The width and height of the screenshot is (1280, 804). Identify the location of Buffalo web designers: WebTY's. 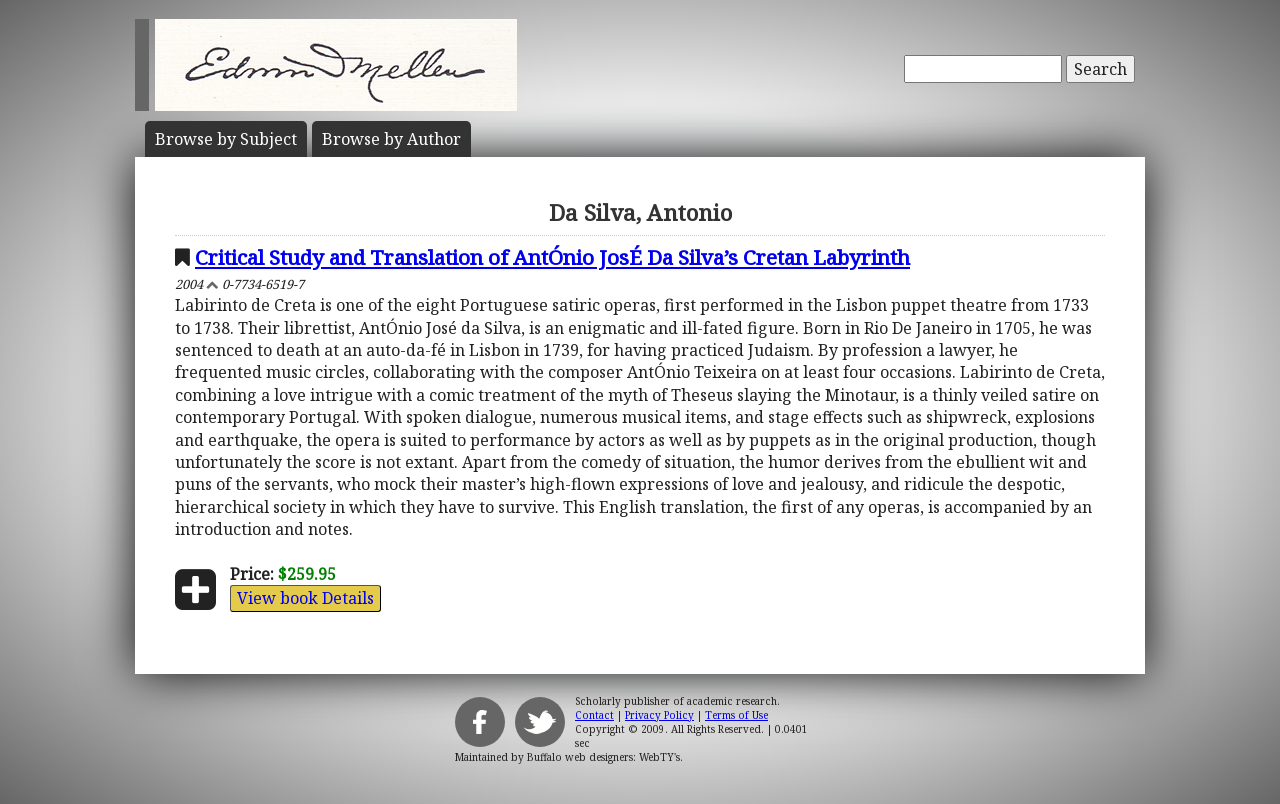
(603, 757).